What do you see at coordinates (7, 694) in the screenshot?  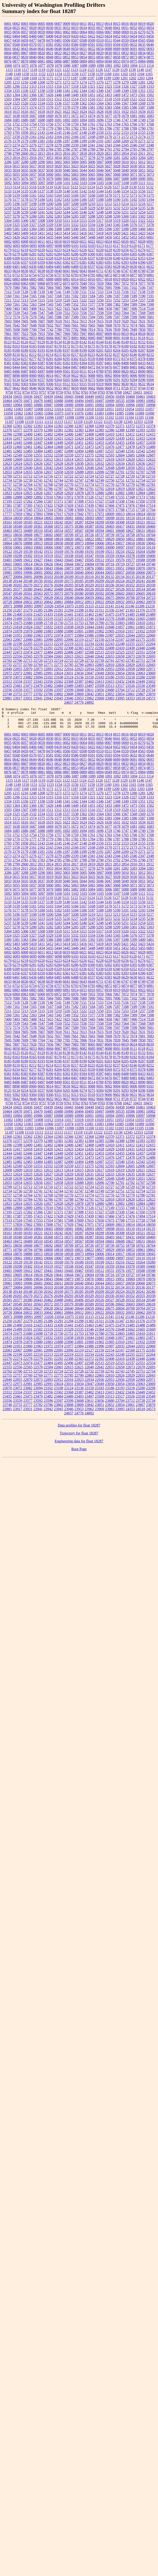 I see `23748` at bounding box center [7, 694].